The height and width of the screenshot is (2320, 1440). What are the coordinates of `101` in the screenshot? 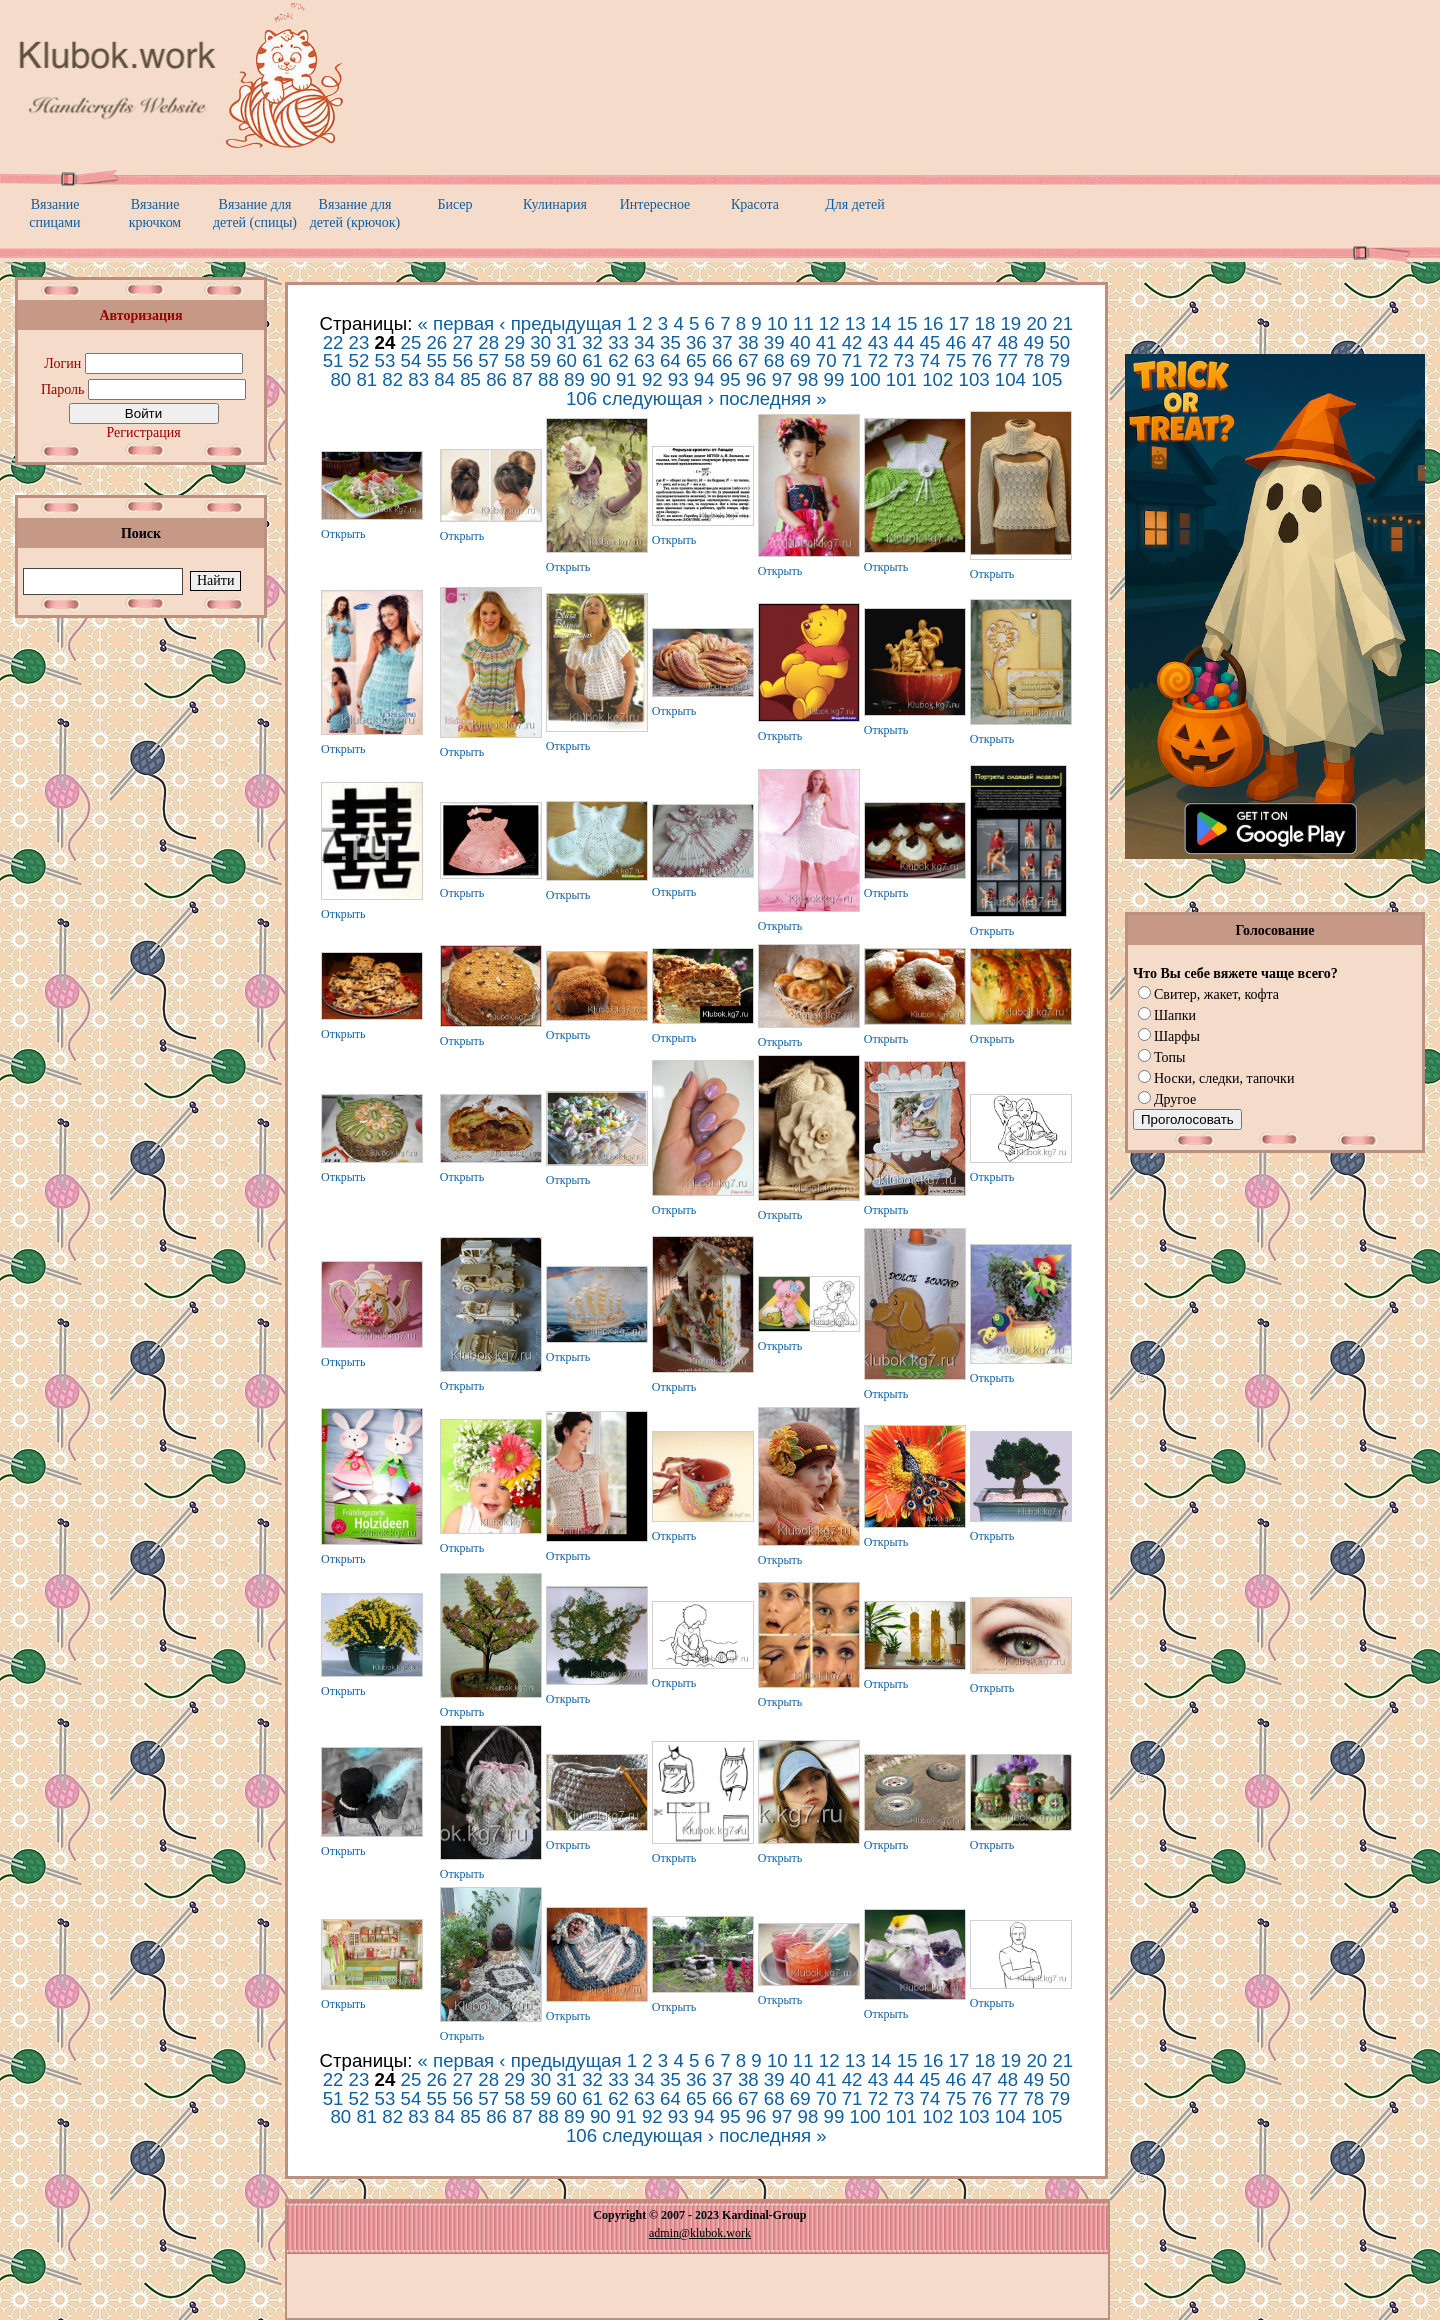 It's located at (901, 379).